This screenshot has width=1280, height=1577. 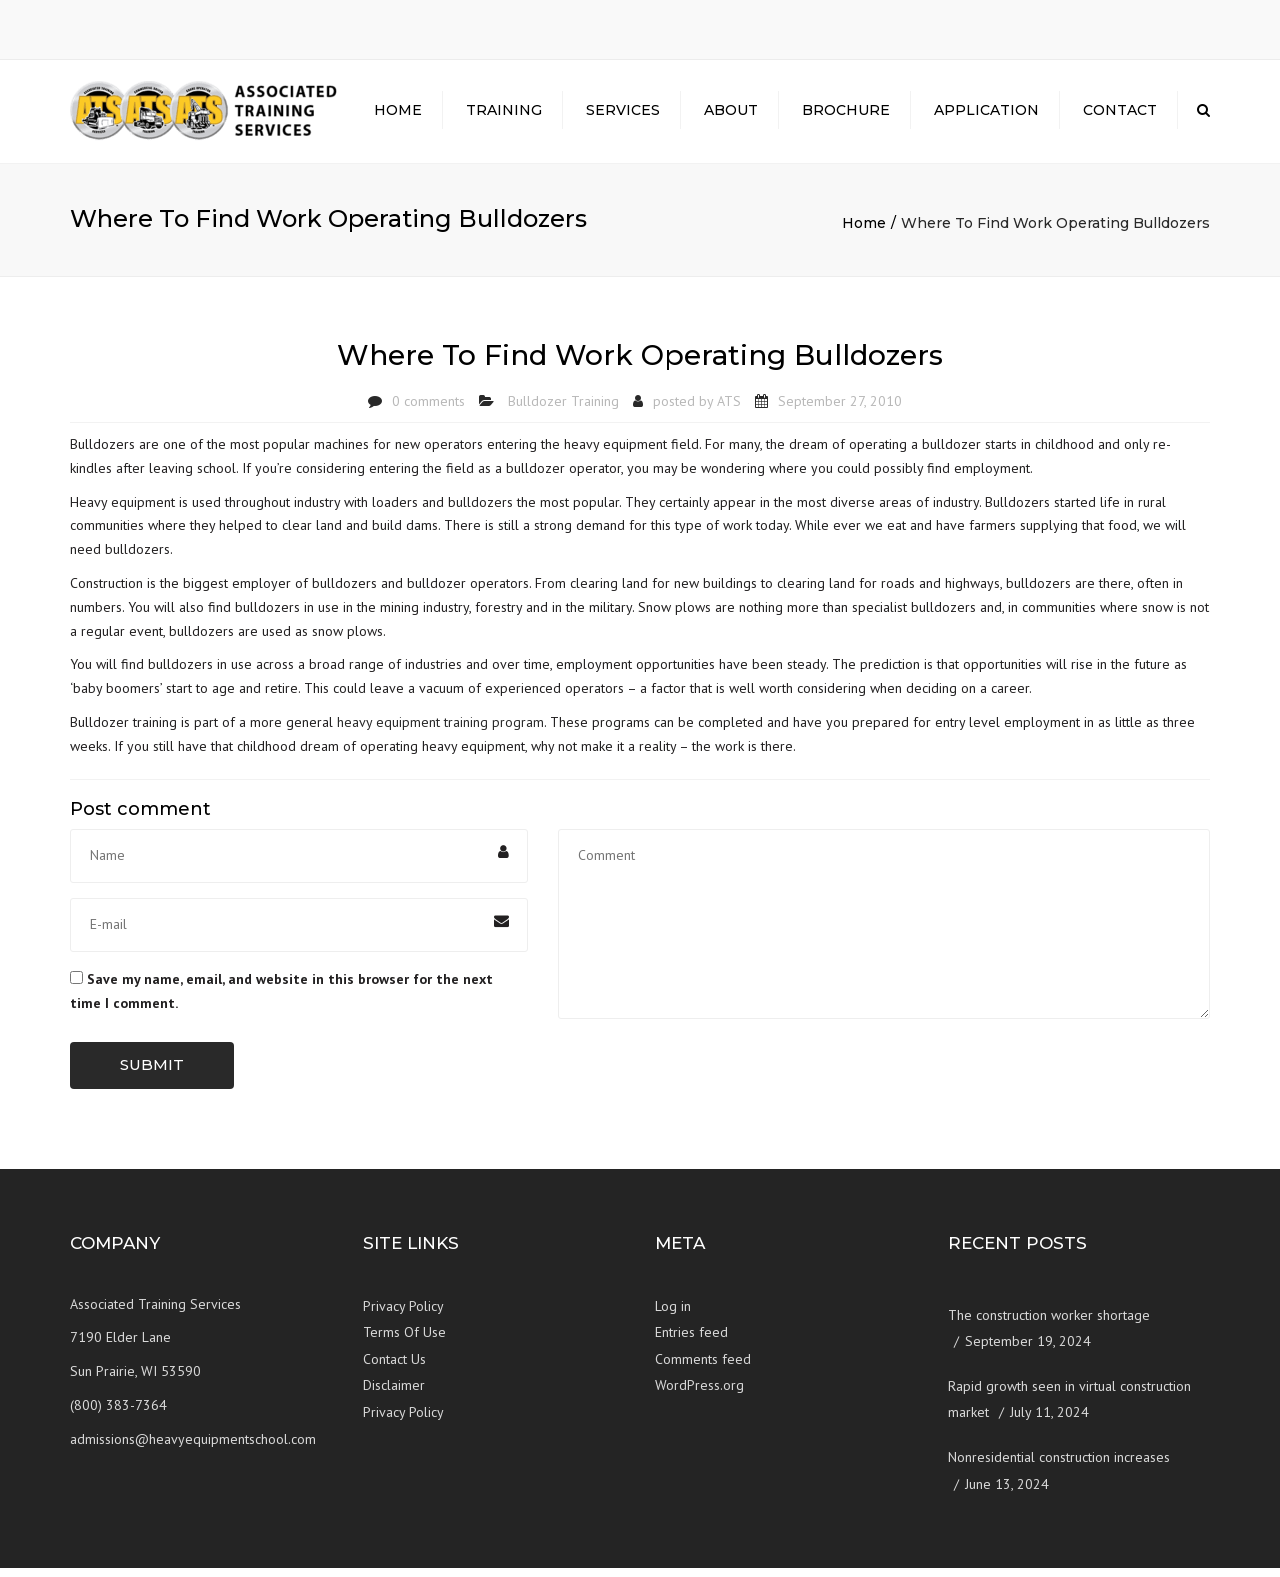 I want to click on Log in, so click(x=673, y=1314).